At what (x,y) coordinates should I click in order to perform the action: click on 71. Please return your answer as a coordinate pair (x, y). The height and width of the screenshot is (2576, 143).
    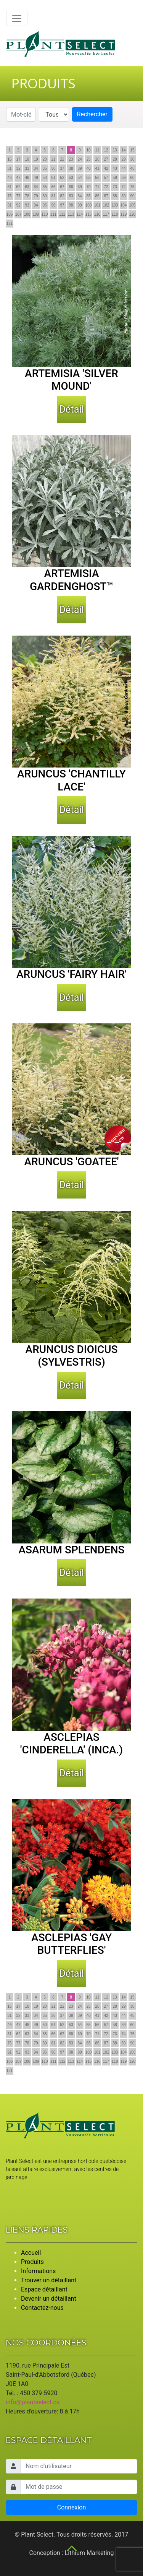
    Looking at the image, I should click on (97, 187).